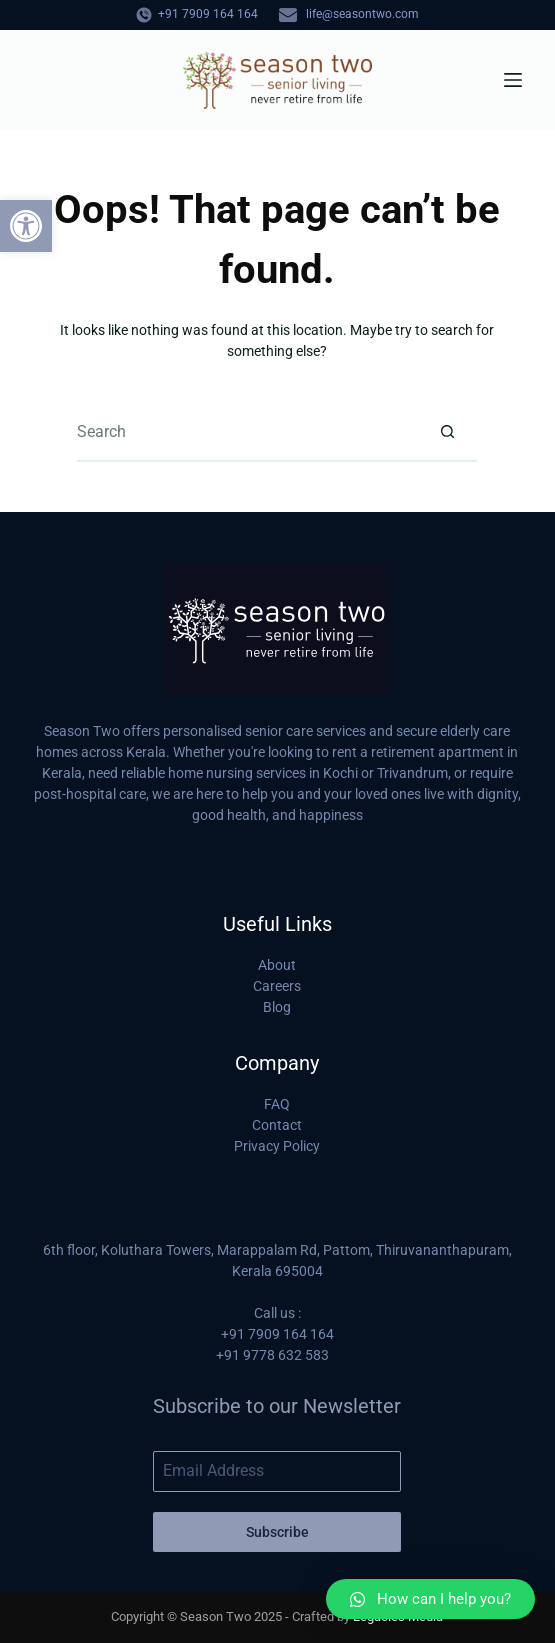 The height and width of the screenshot is (1643, 555). I want to click on [Menu], so click(513, 80).